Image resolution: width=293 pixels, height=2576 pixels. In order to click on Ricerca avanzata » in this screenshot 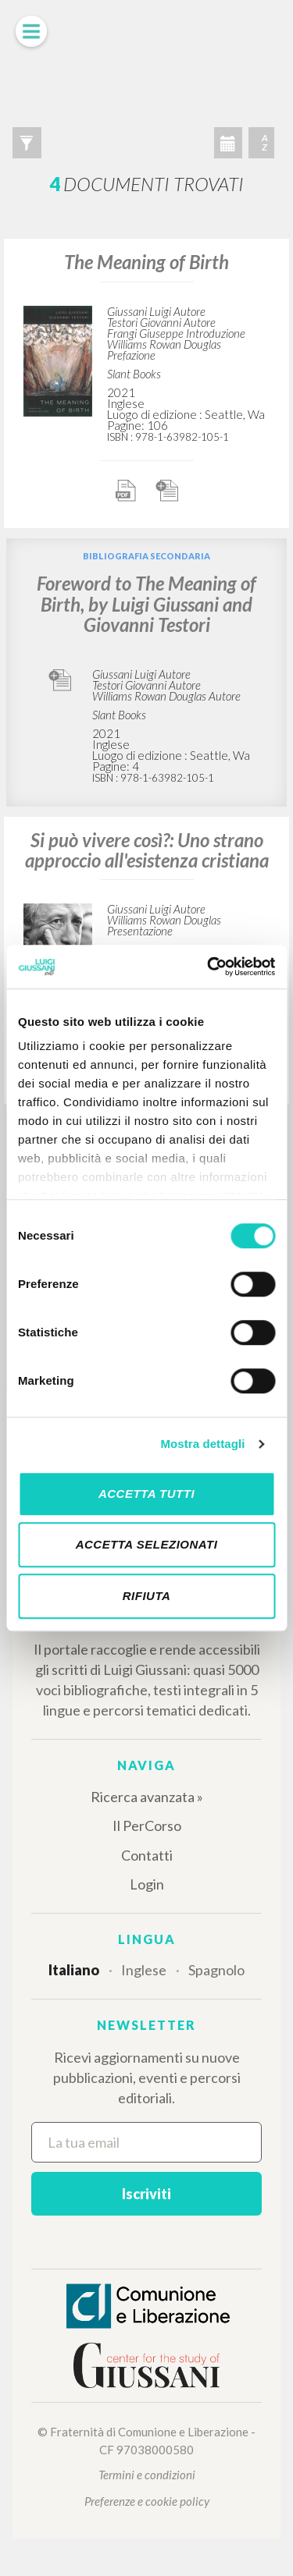, I will do `click(147, 1796)`.